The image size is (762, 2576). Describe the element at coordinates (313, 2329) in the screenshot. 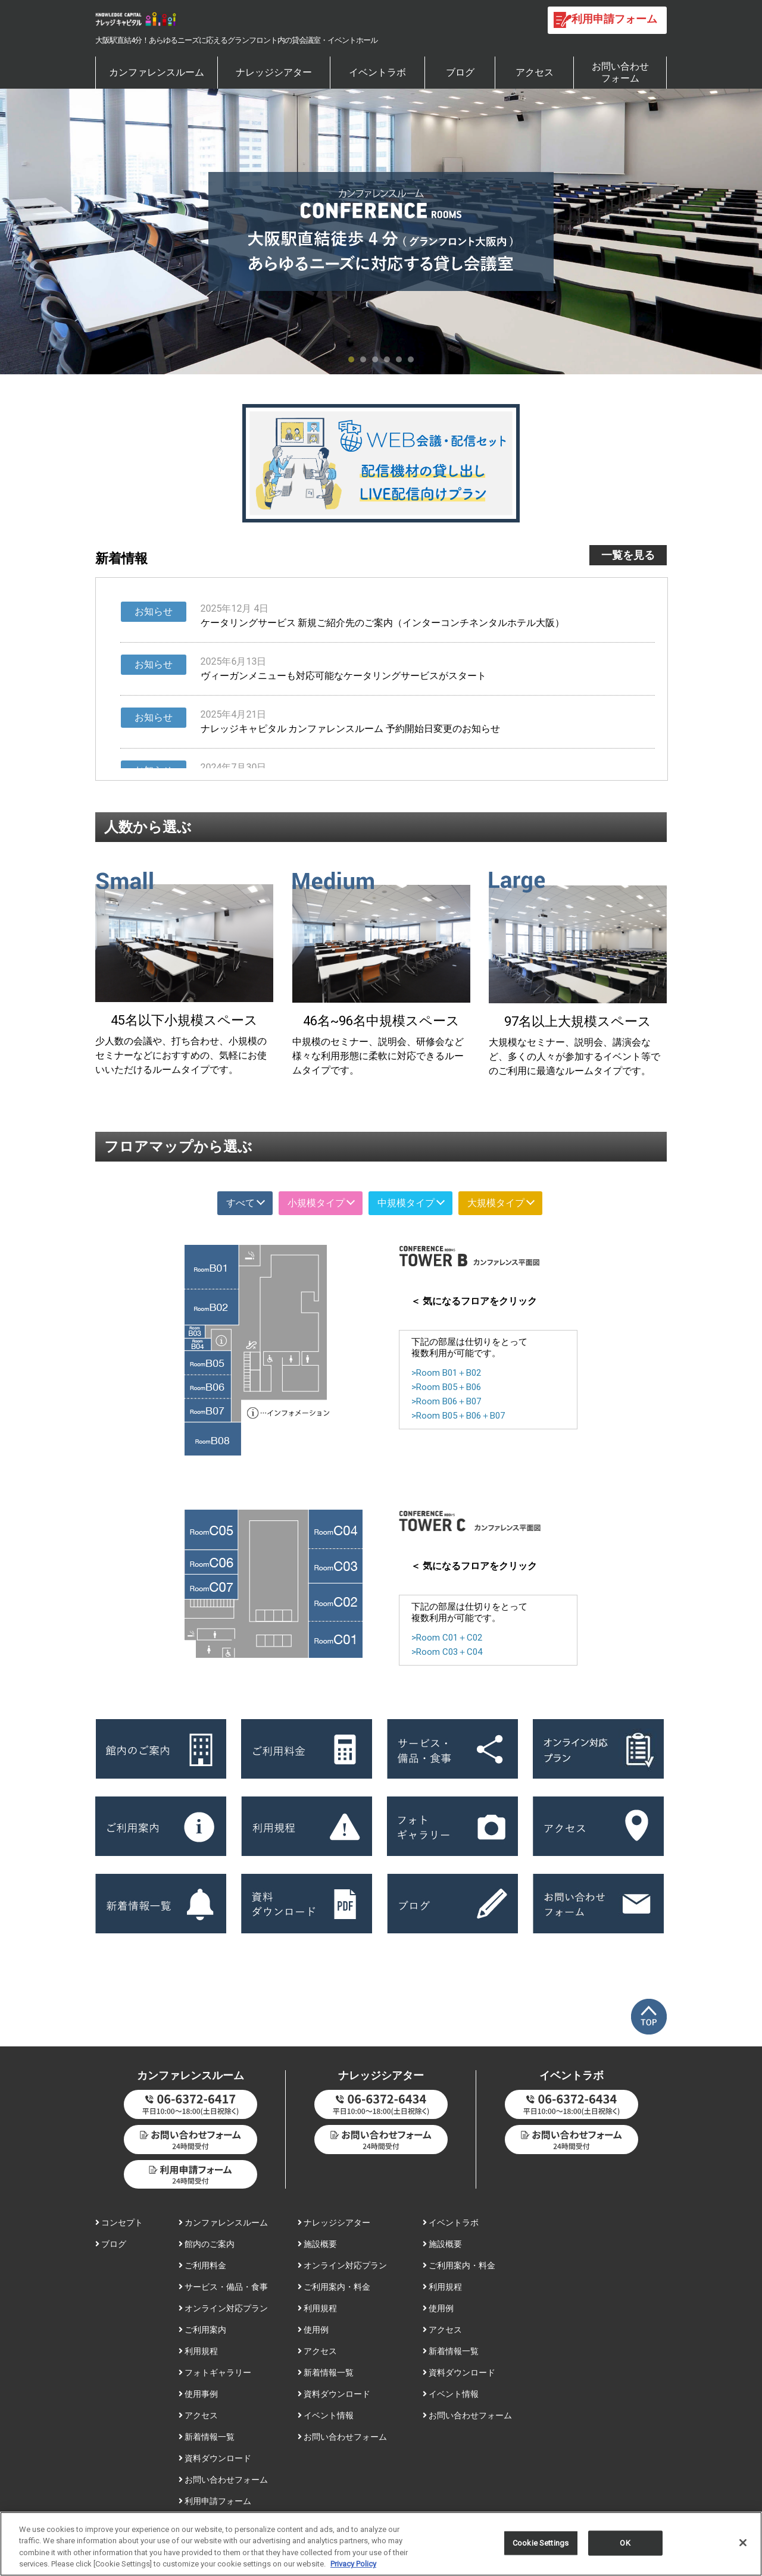

I see `使用例` at that location.